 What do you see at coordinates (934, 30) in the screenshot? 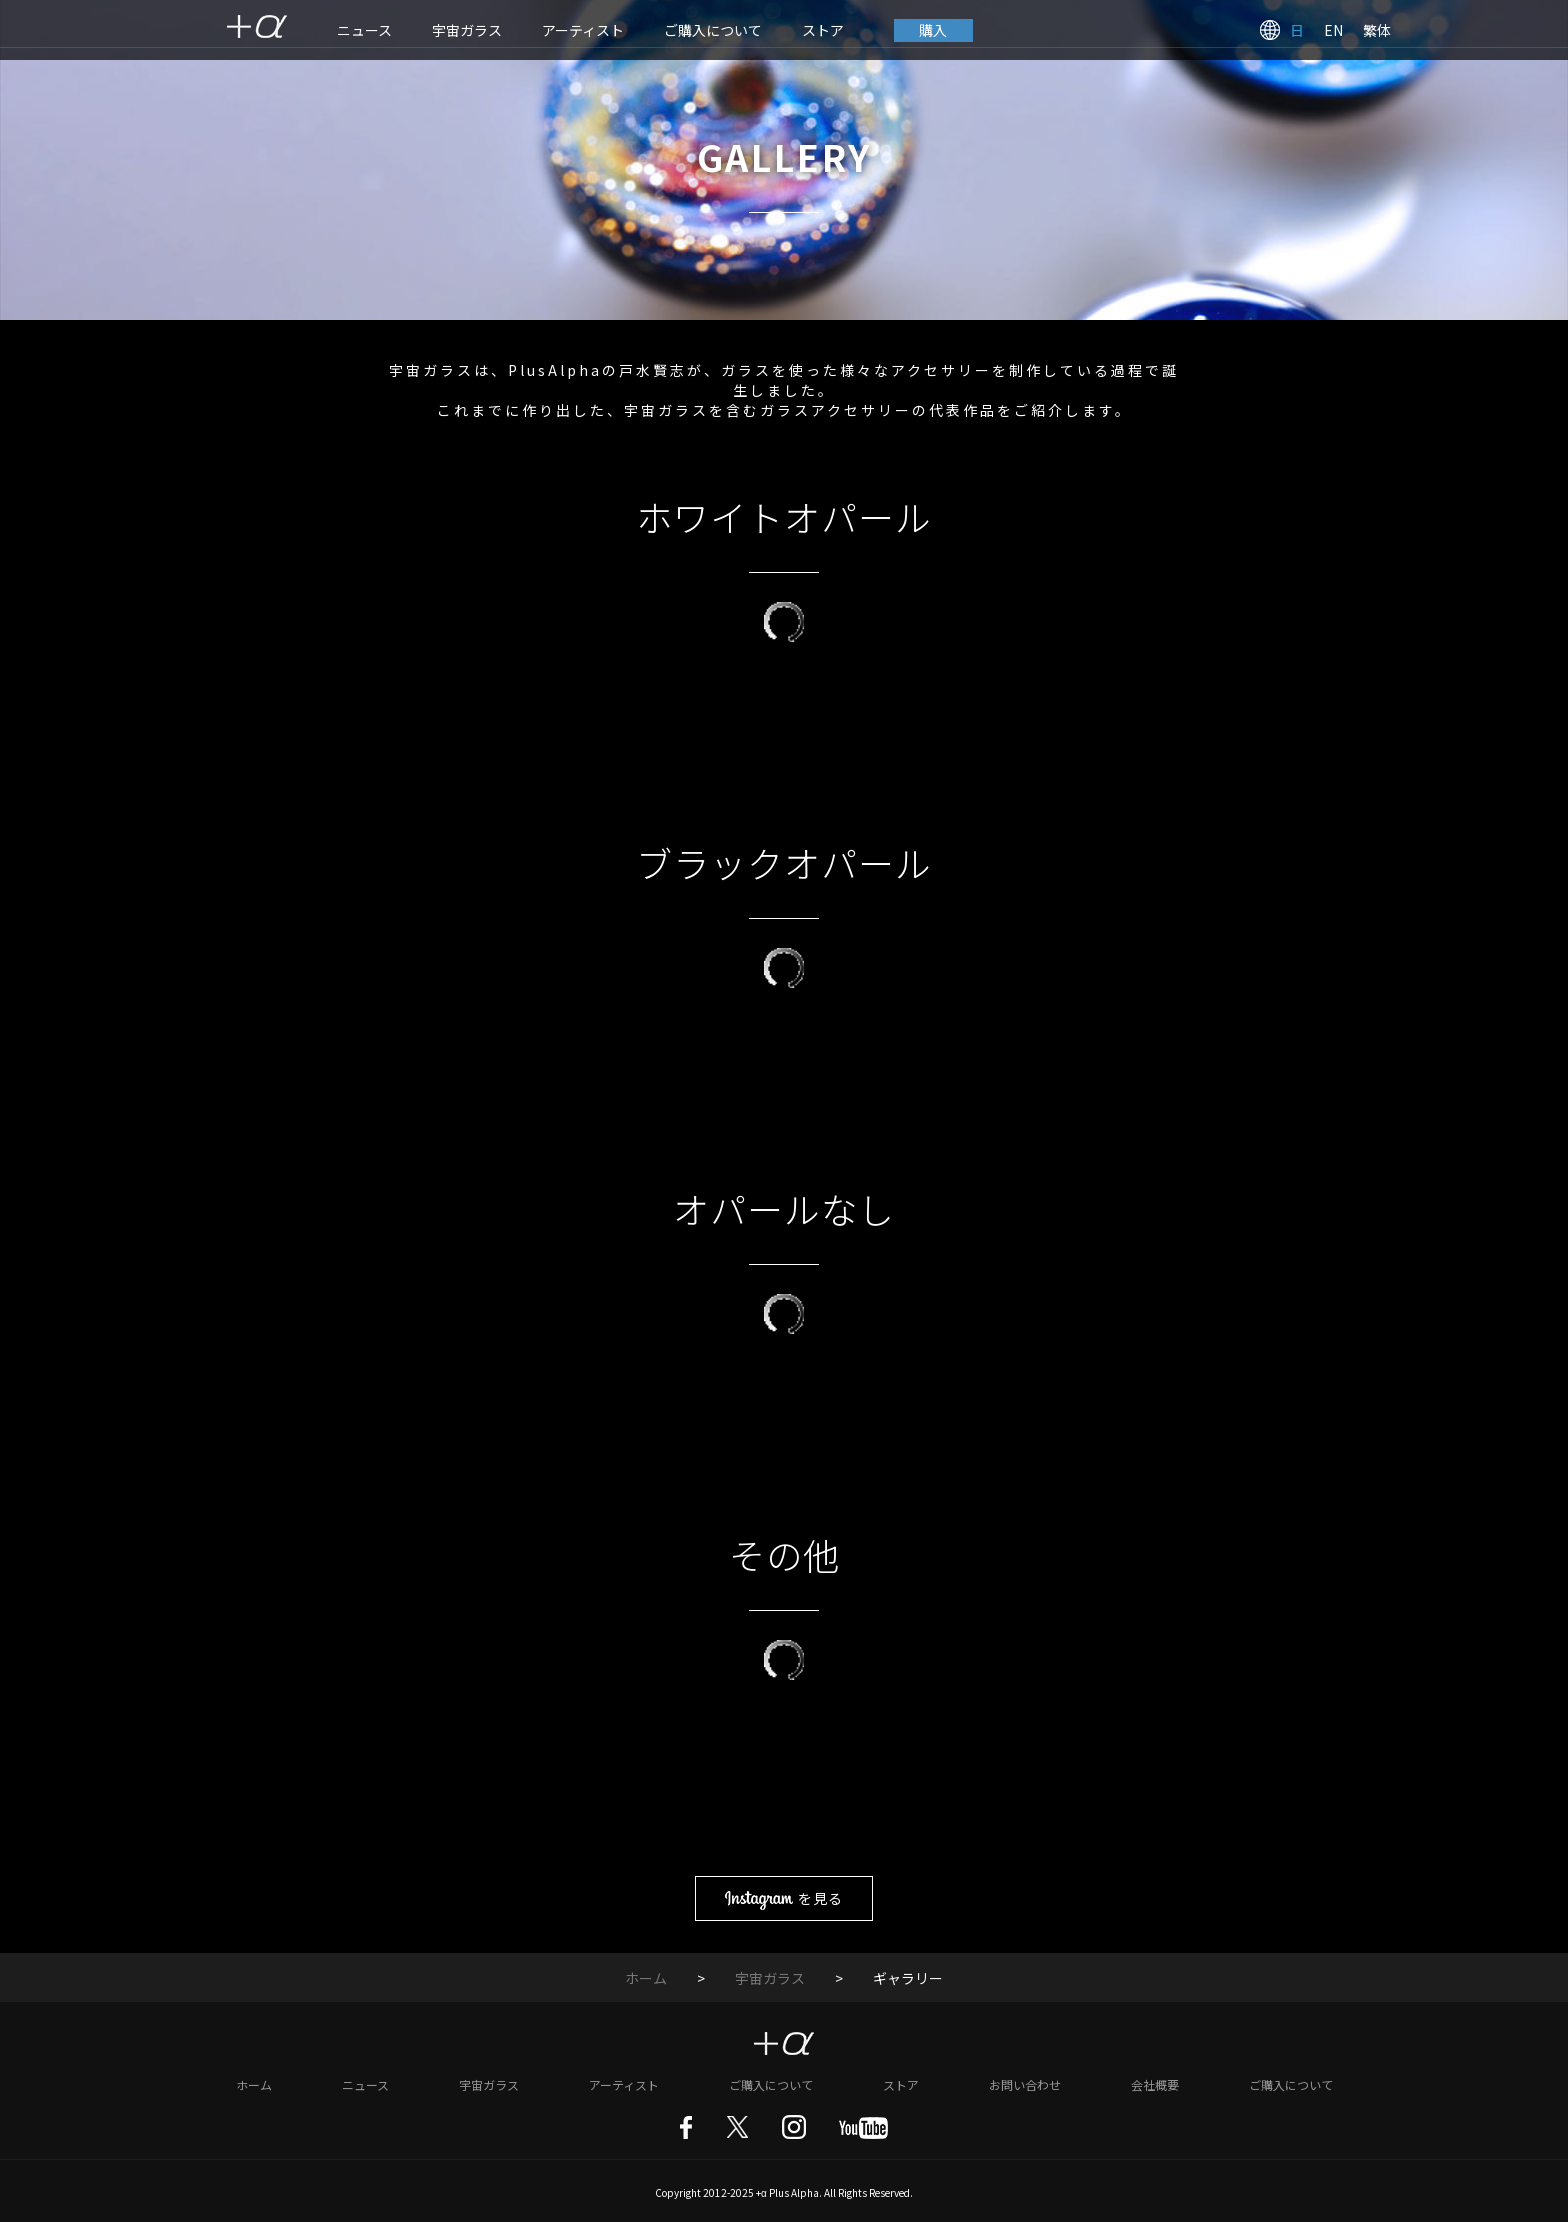
I see `購入` at bounding box center [934, 30].